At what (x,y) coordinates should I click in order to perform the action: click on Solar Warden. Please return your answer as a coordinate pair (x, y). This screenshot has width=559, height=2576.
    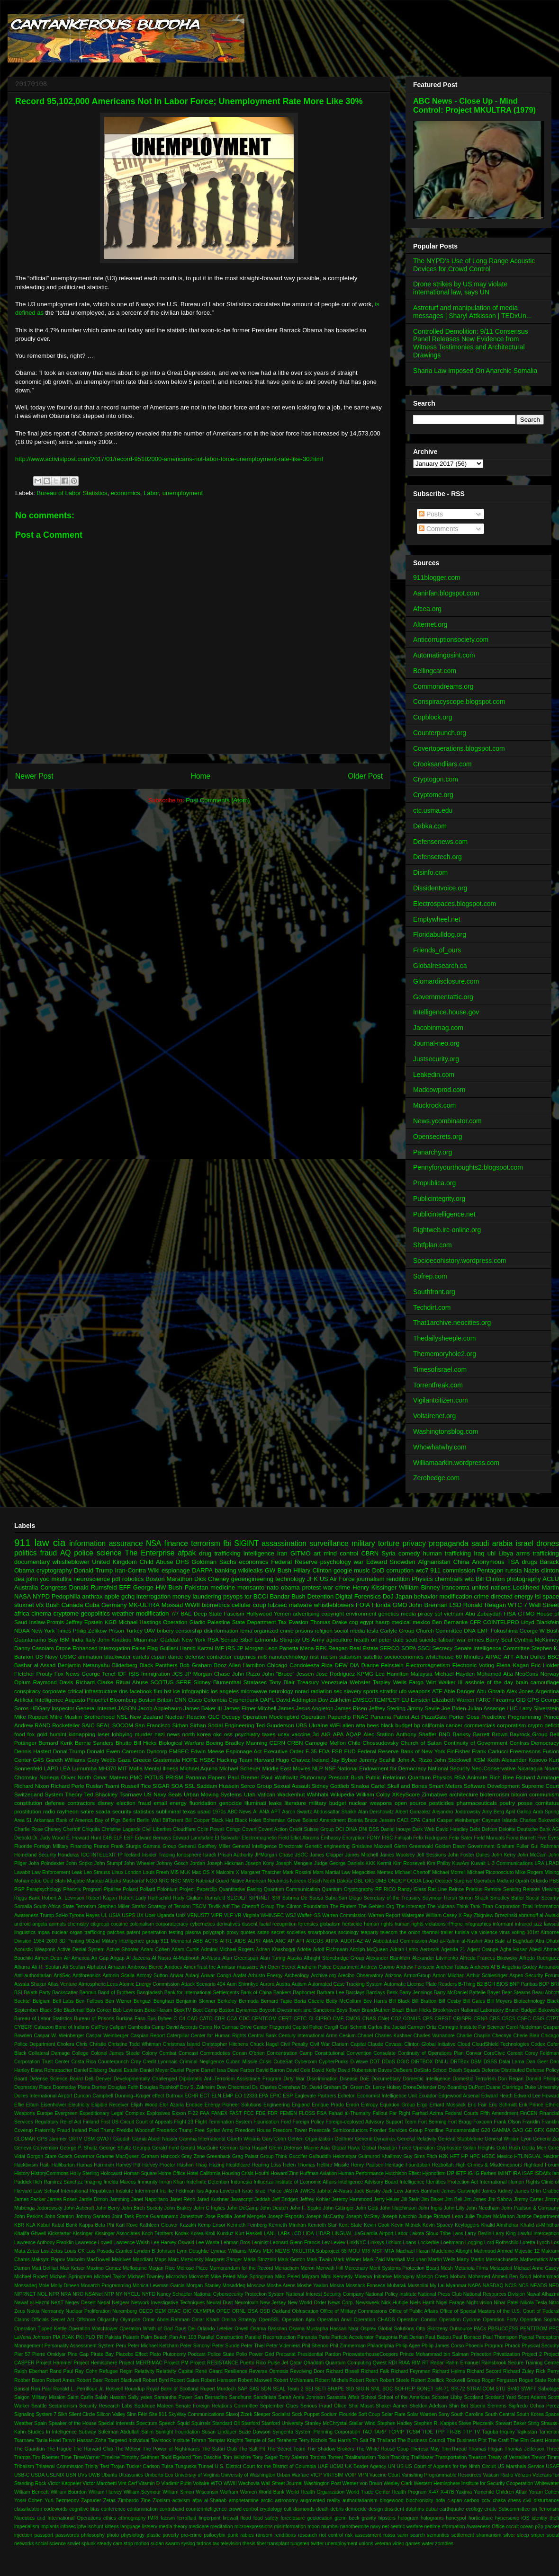
    Looking at the image, I should click on (422, 2414).